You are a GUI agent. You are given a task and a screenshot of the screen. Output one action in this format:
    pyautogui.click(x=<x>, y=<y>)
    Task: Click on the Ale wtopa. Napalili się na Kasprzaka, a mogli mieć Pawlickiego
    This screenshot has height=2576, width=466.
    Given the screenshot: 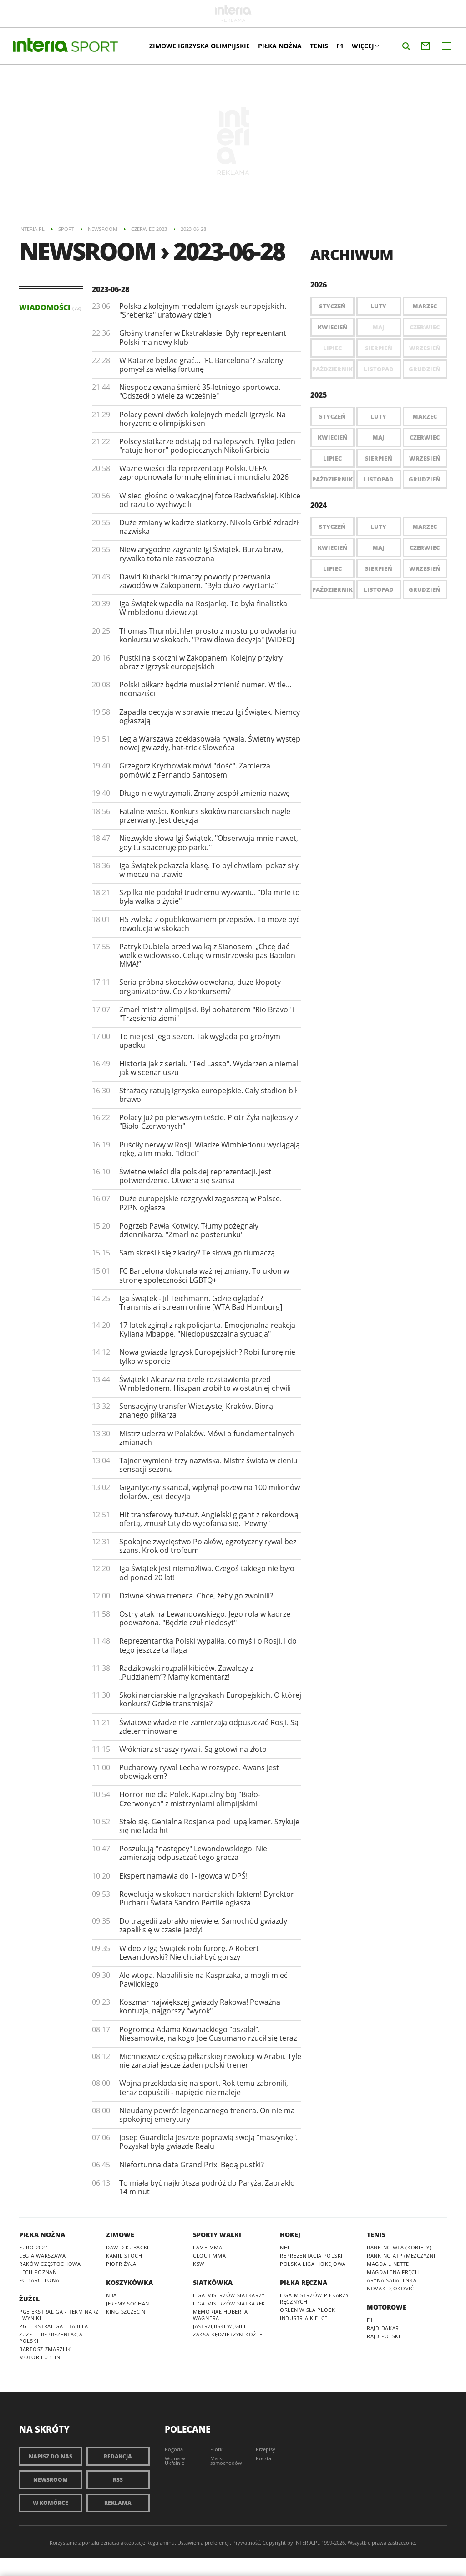 What is the action you would take?
    pyautogui.click(x=203, y=1979)
    